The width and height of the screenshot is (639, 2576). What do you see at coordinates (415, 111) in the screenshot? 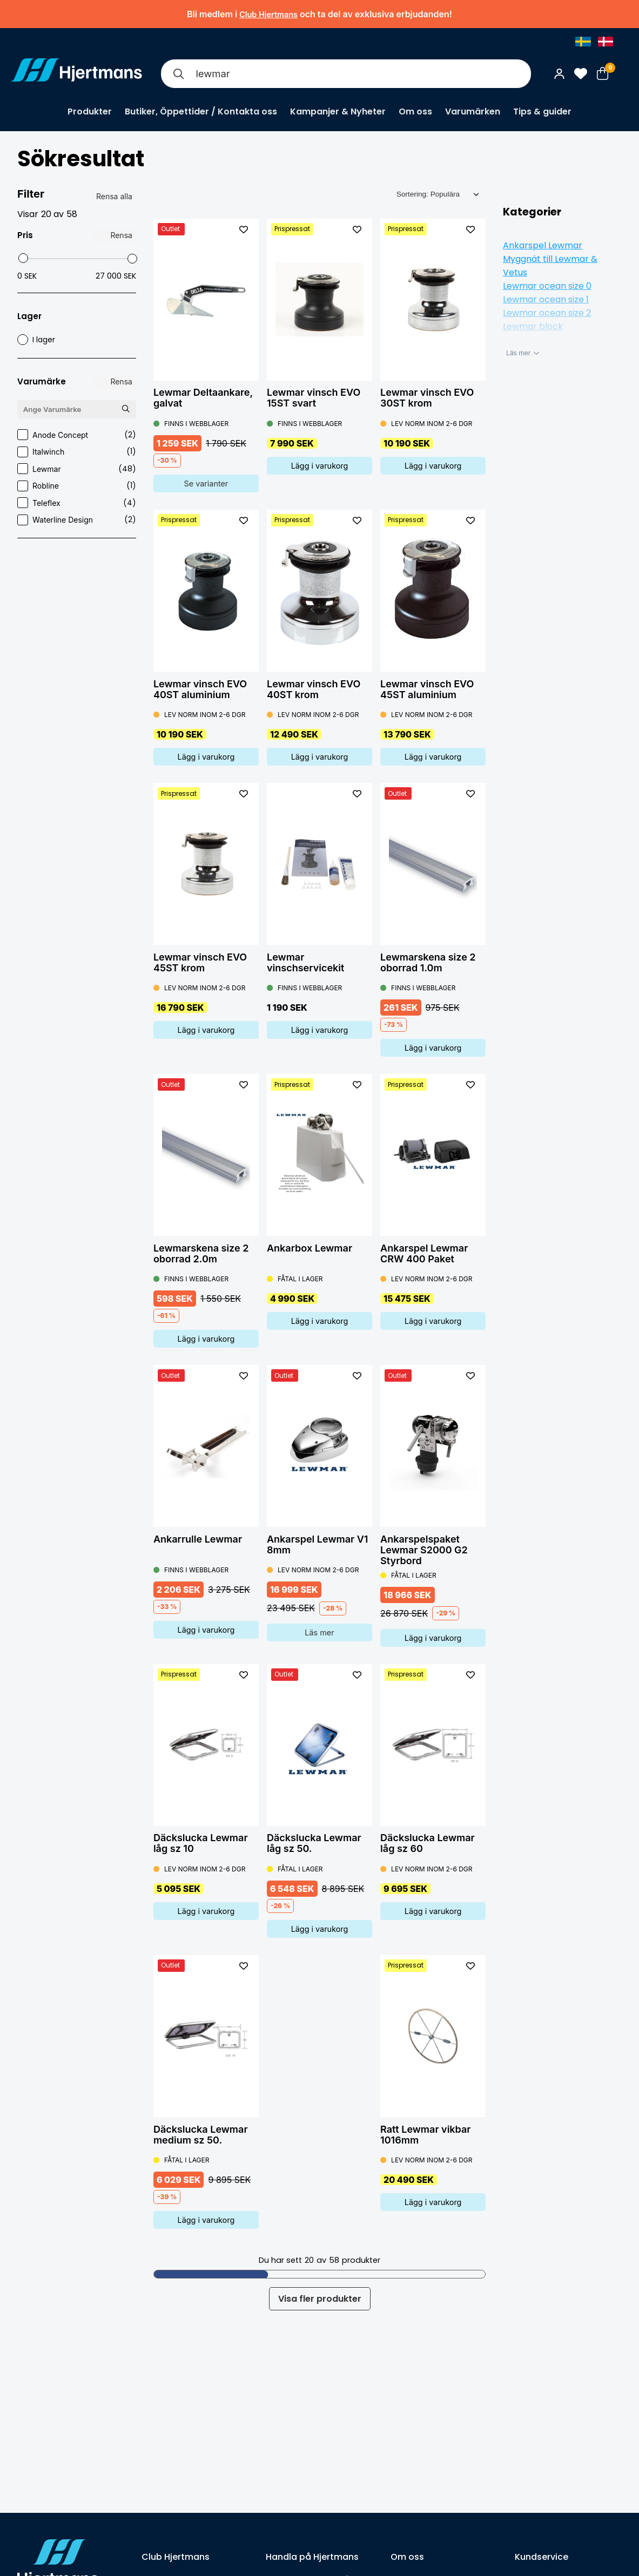
I see `Om oss` at bounding box center [415, 111].